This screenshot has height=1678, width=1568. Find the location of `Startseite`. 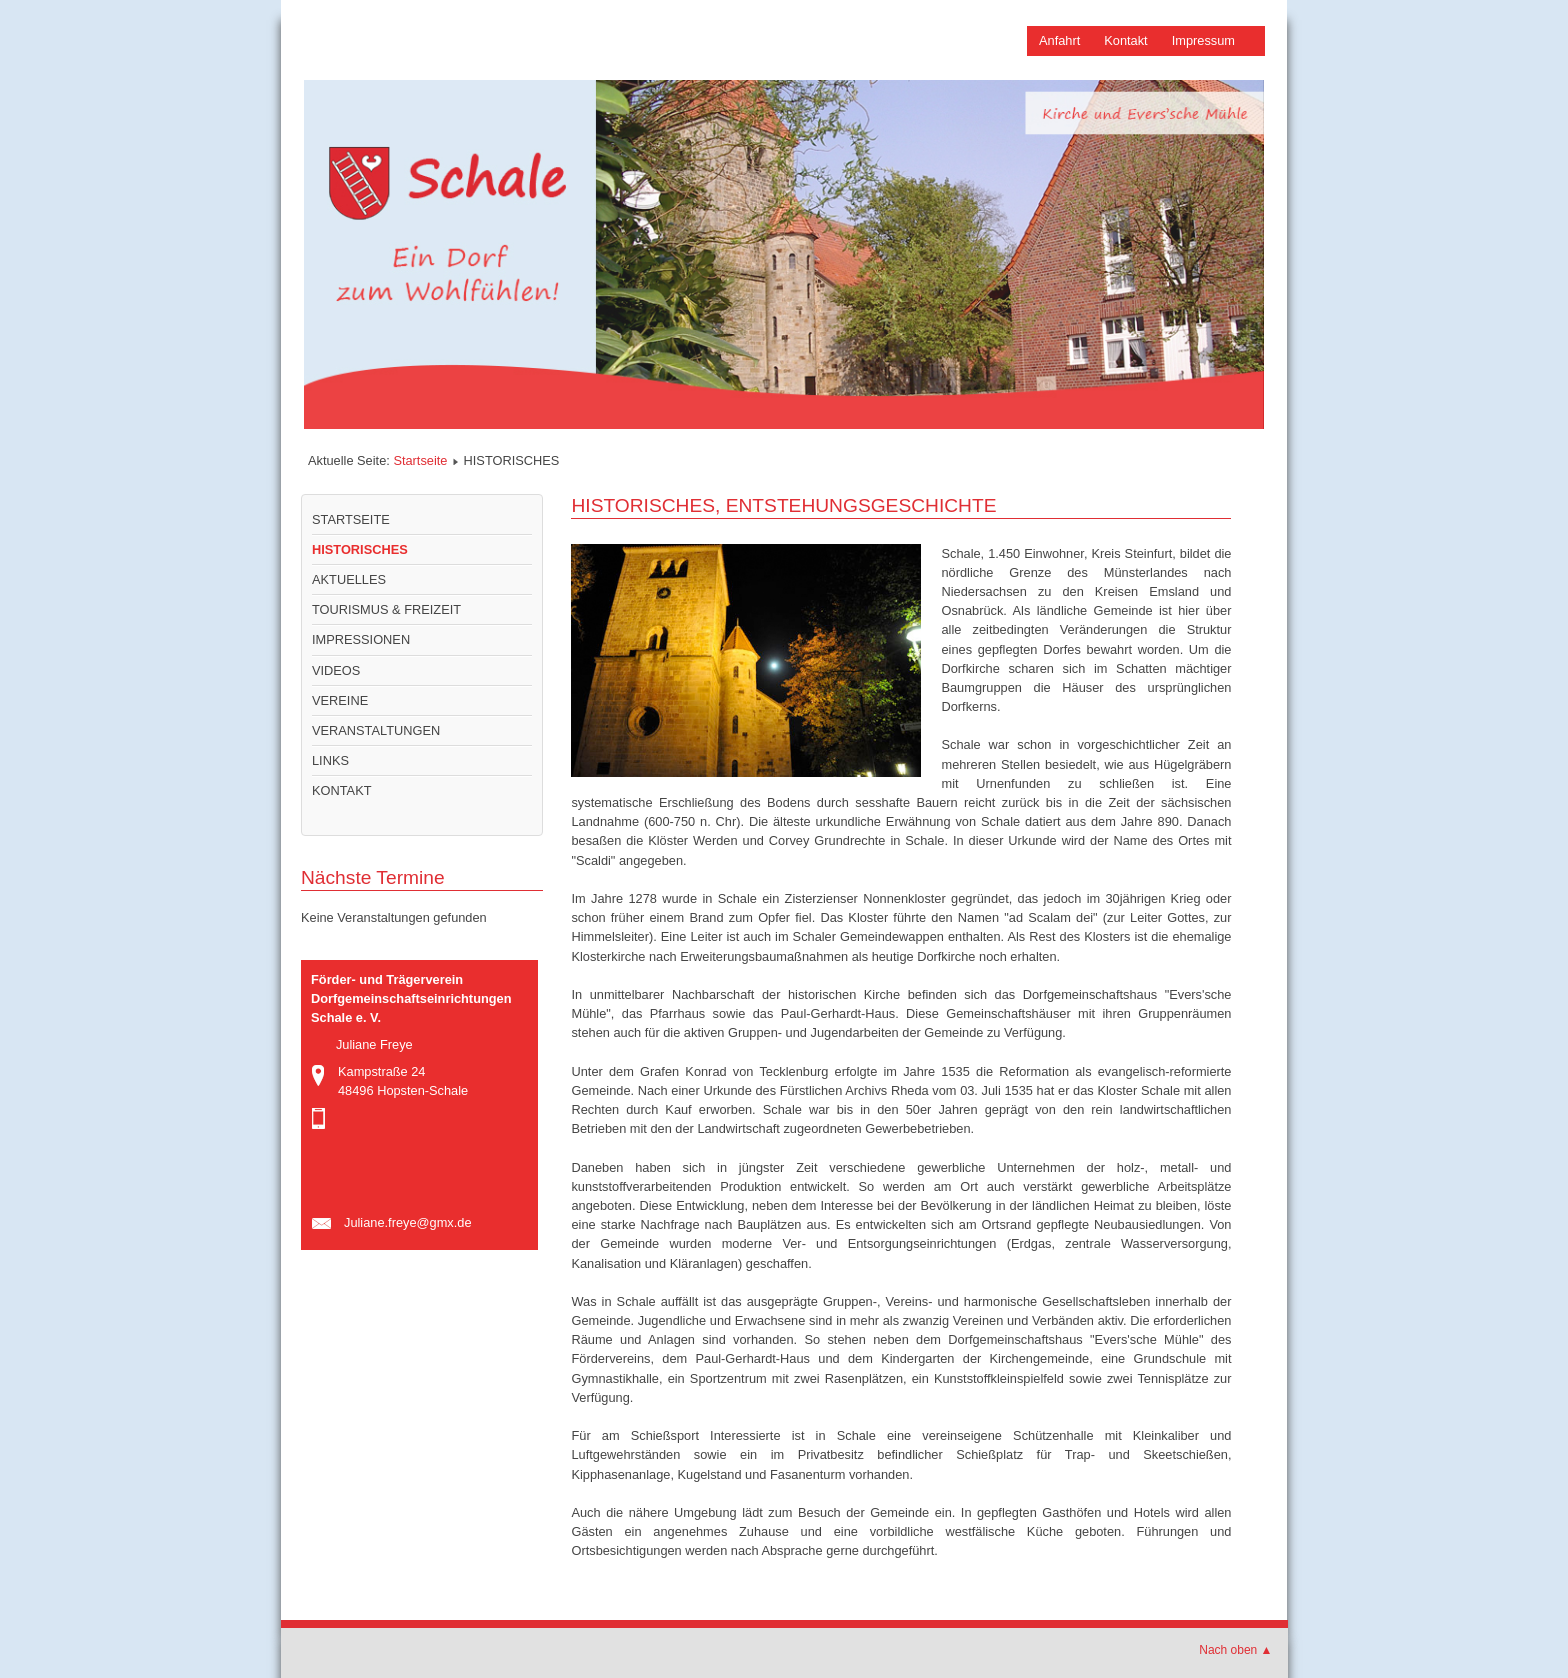

Startseite is located at coordinates (420, 460).